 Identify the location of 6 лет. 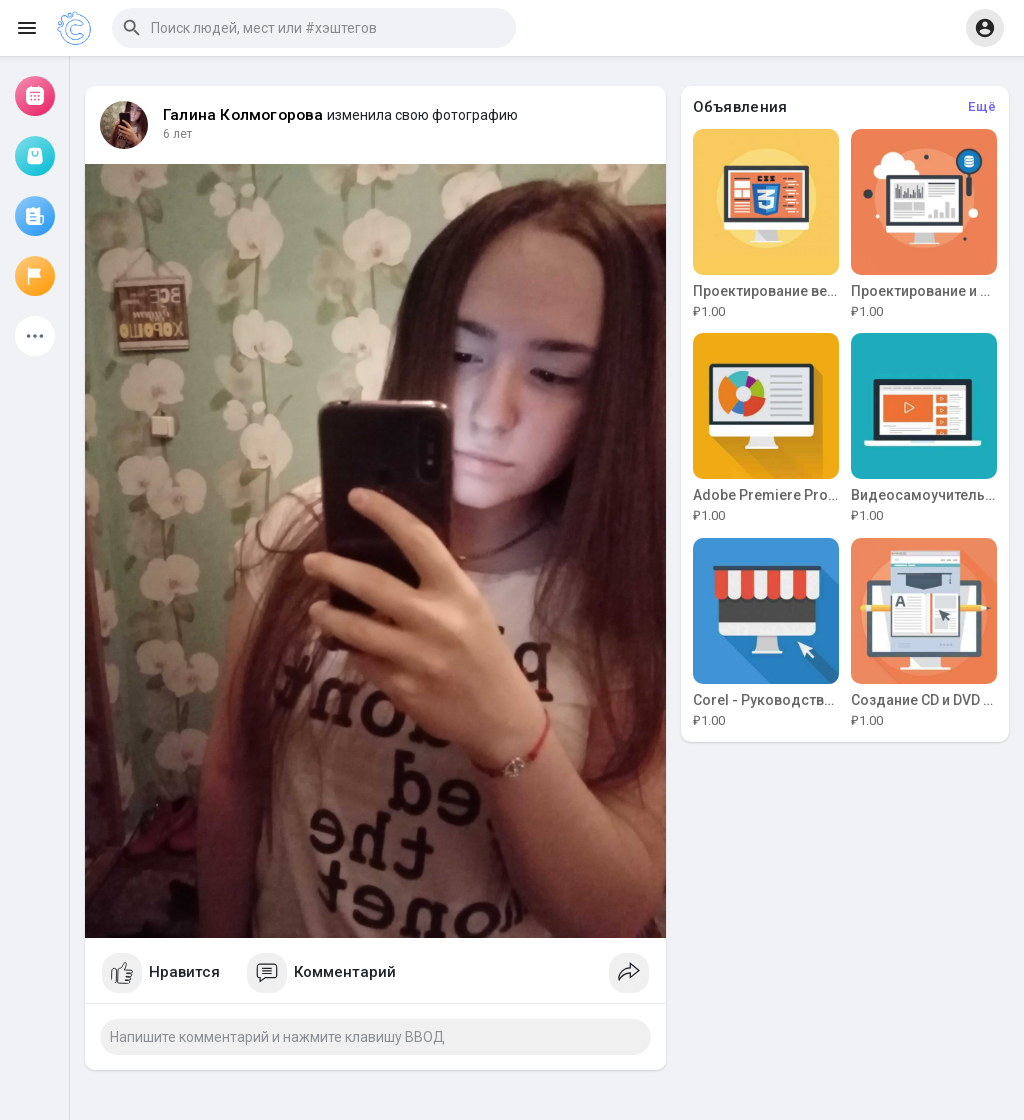
(177, 134).